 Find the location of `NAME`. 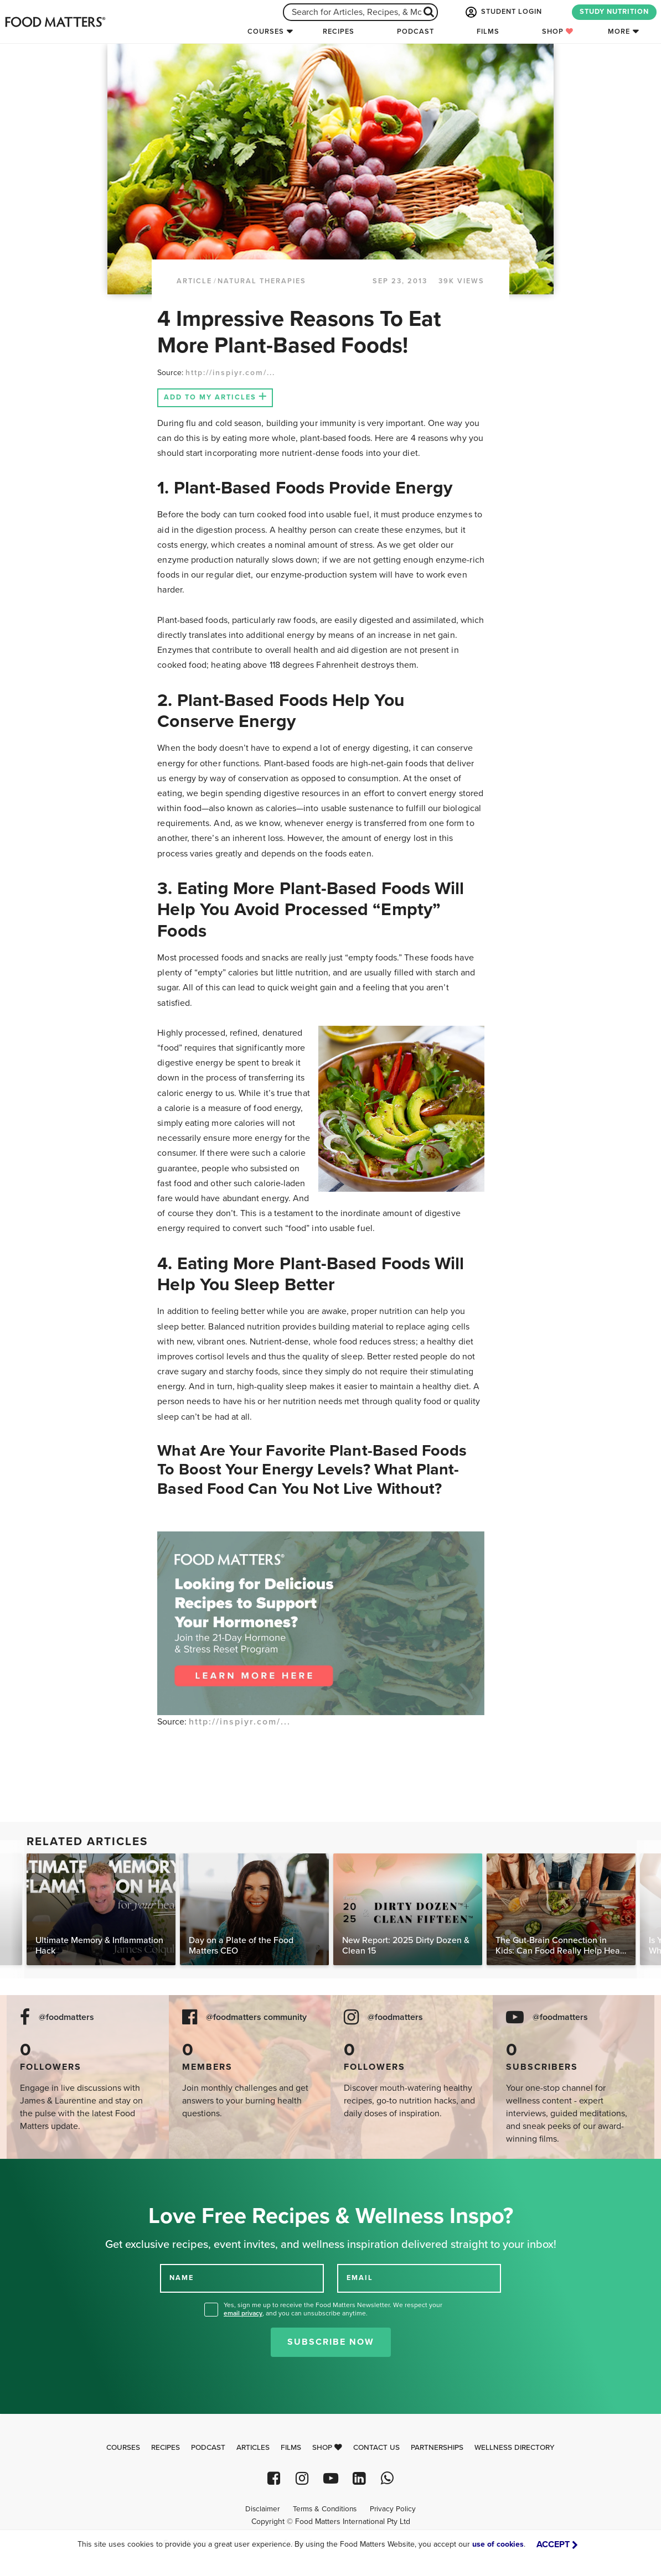

NAME is located at coordinates (181, 2277).